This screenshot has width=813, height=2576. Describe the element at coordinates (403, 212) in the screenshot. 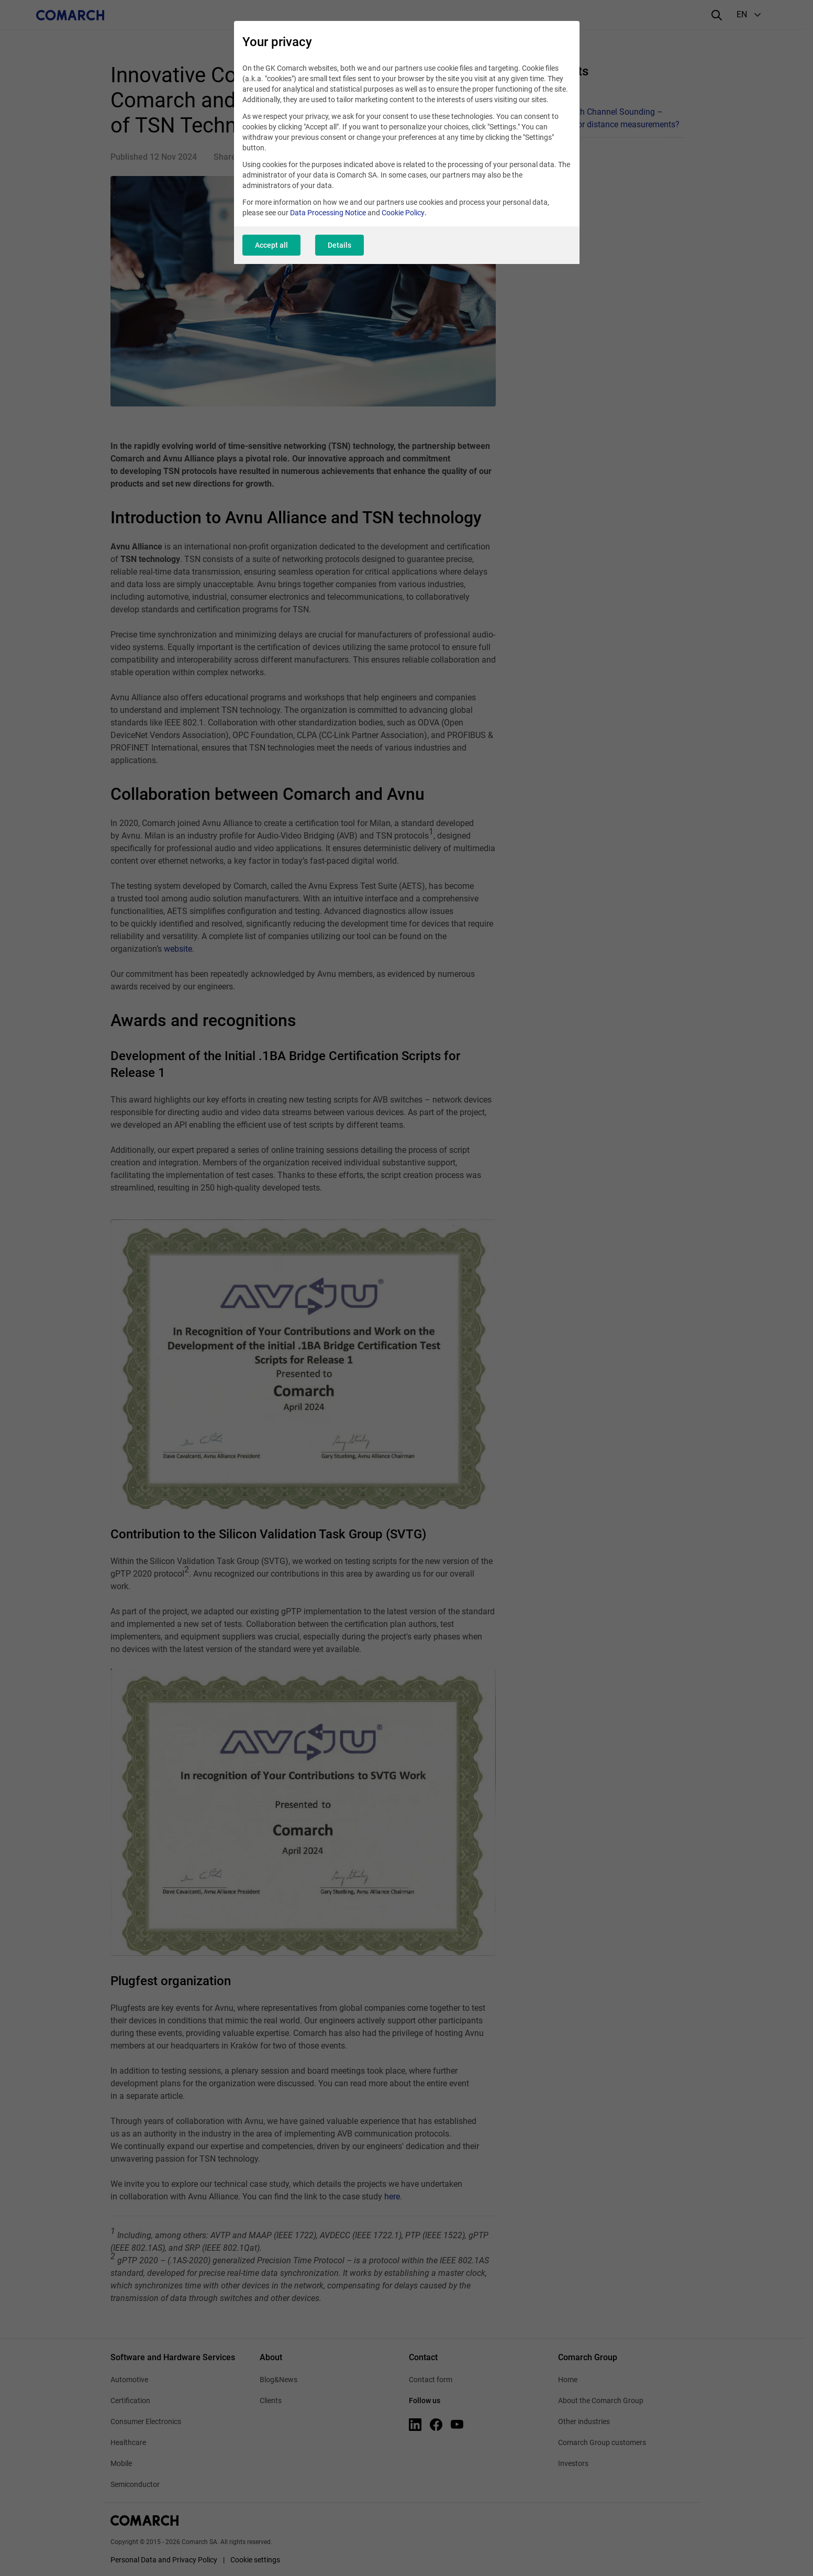

I see `Cookie Policy` at that location.